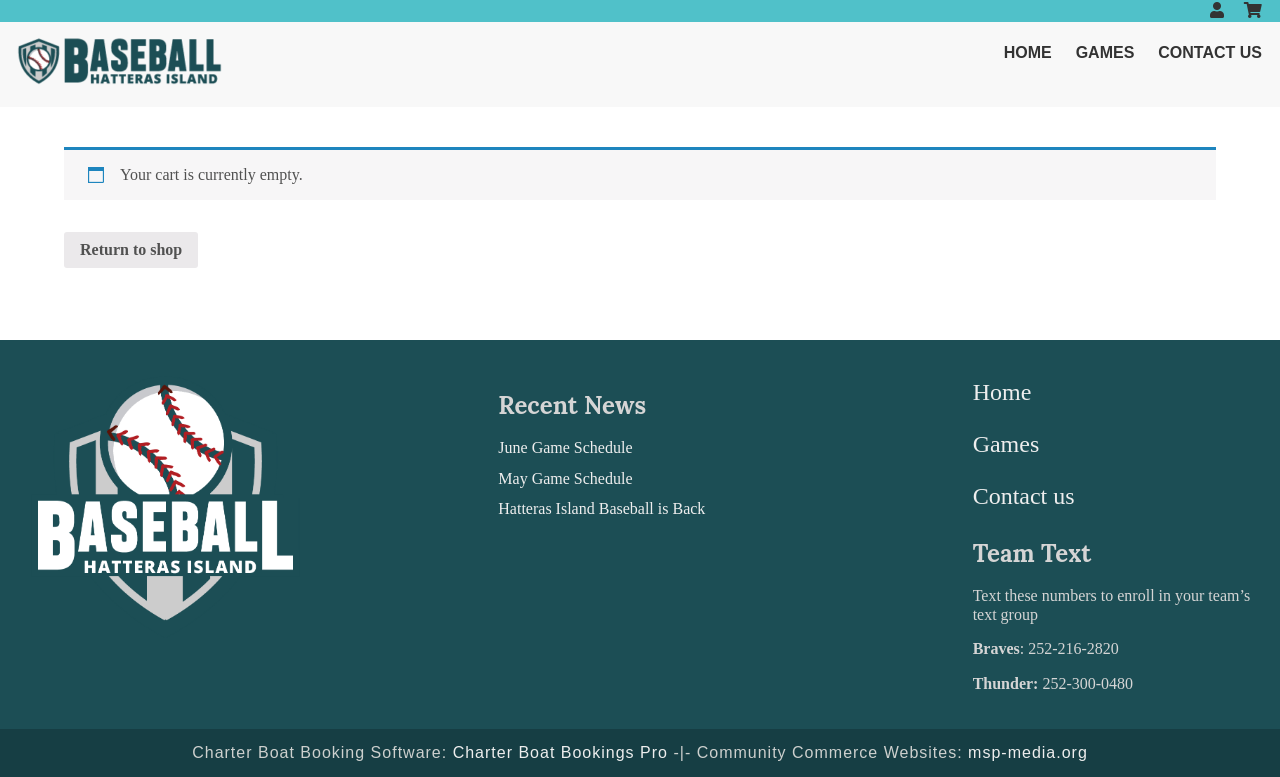 This screenshot has width=1280, height=777. I want to click on Games, so click(1105, 52).